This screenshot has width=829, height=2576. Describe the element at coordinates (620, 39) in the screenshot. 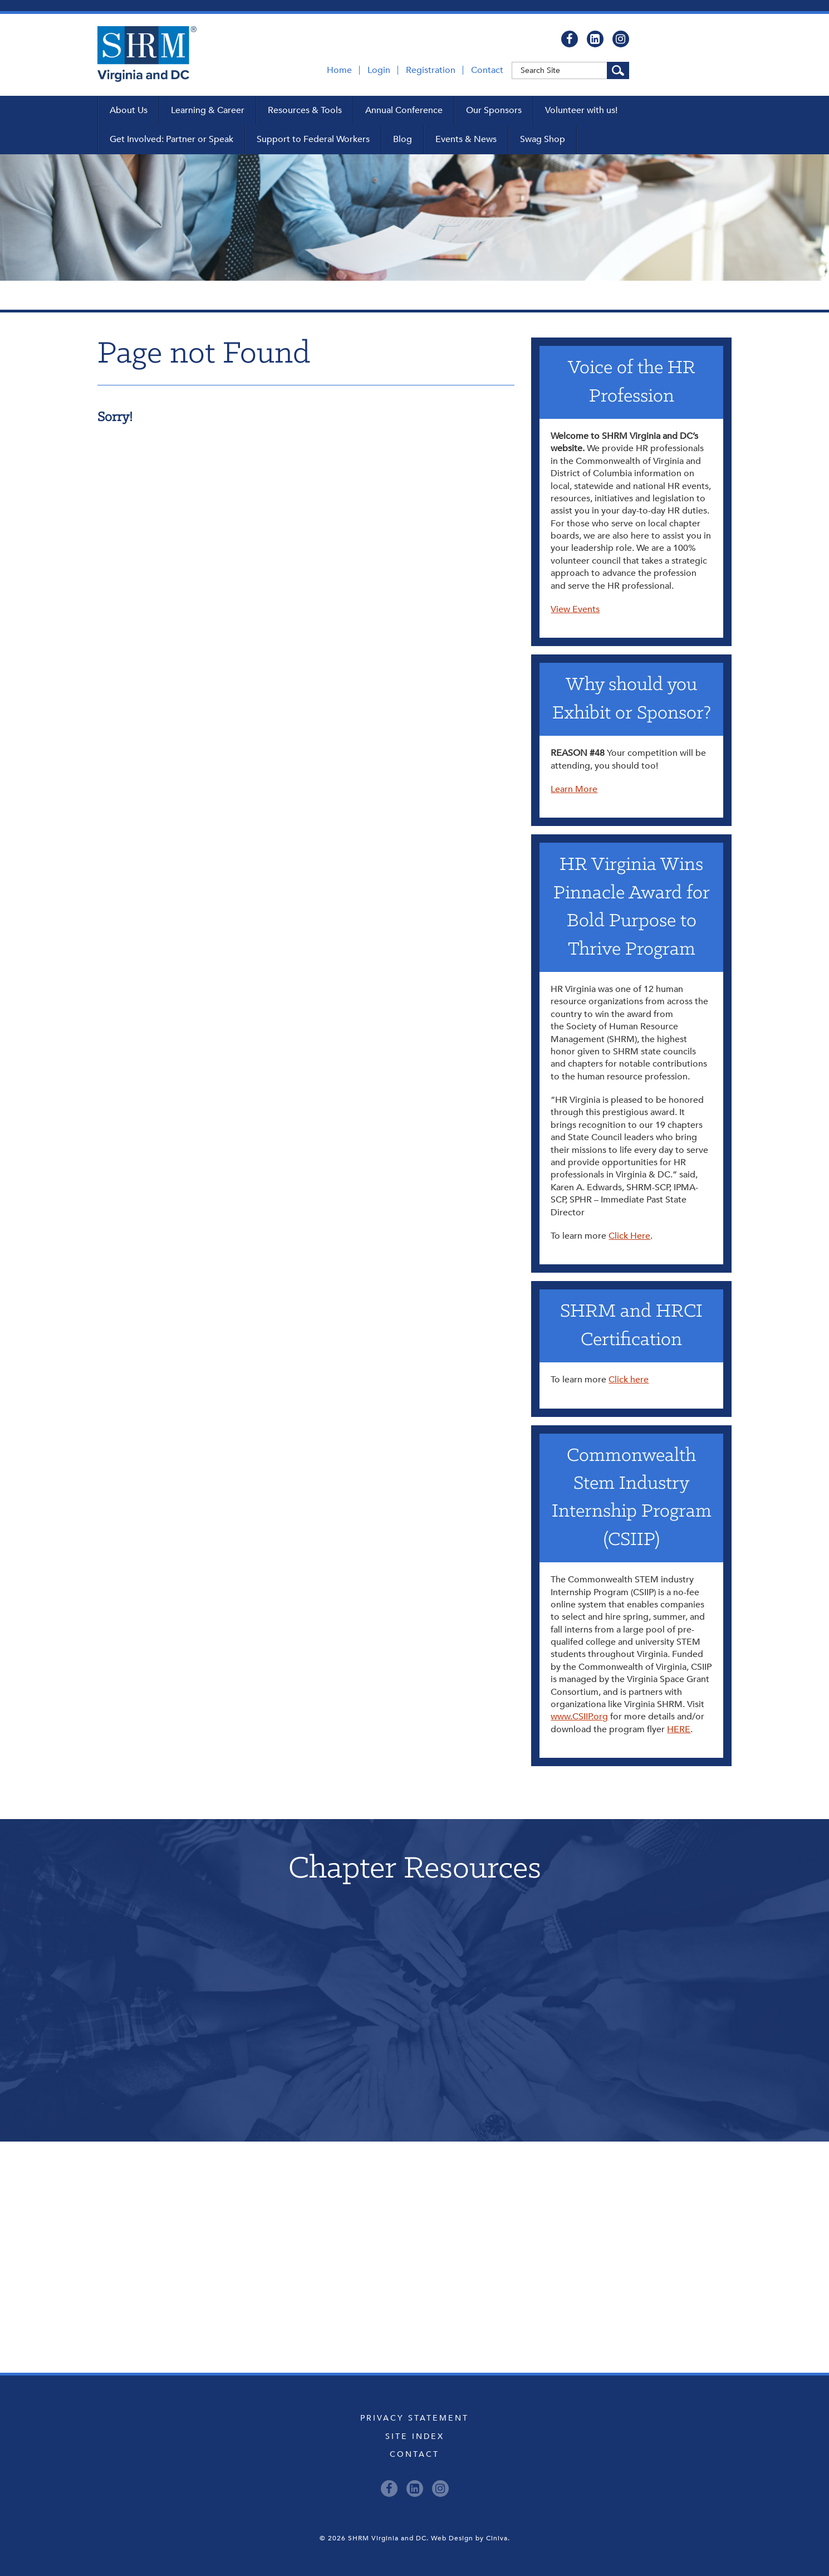

I see `[Instagram]` at that location.